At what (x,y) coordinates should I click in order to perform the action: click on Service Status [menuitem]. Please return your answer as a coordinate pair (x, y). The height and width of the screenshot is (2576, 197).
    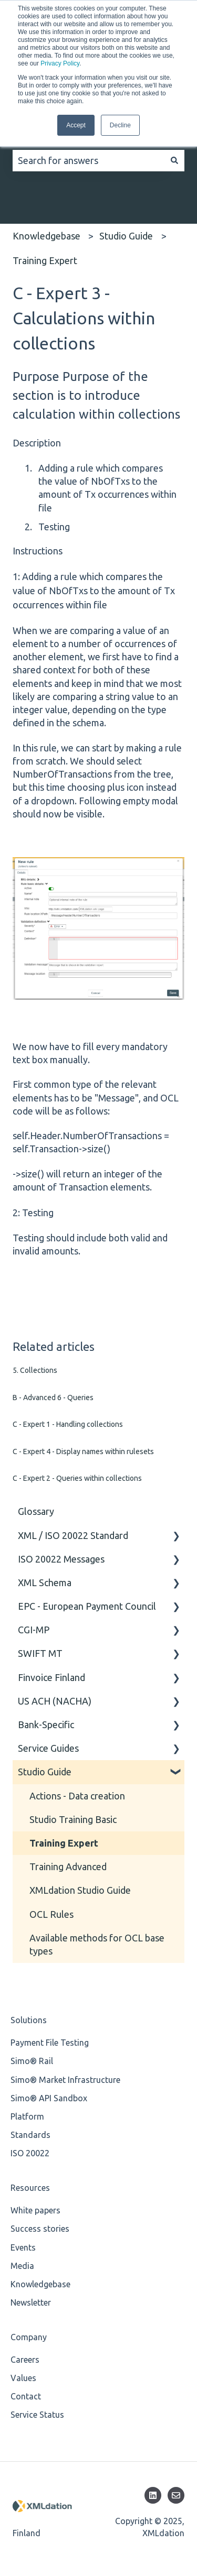
    Looking at the image, I should click on (37, 2414).